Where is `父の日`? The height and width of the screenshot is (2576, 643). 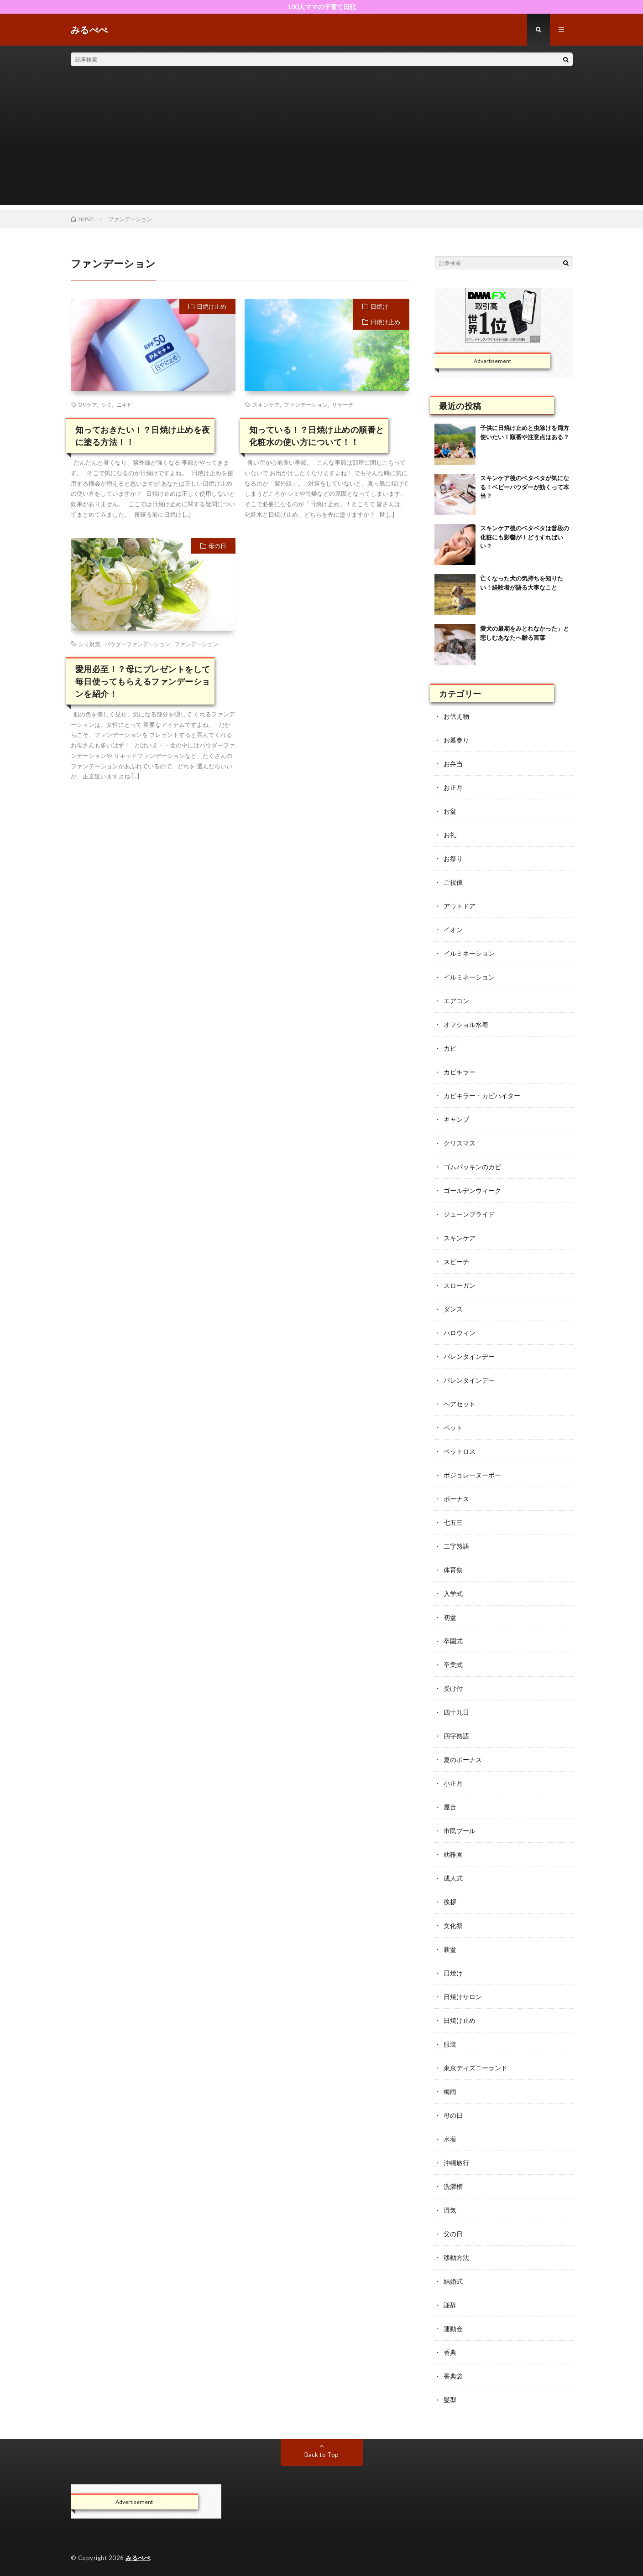 父の日 is located at coordinates (453, 2234).